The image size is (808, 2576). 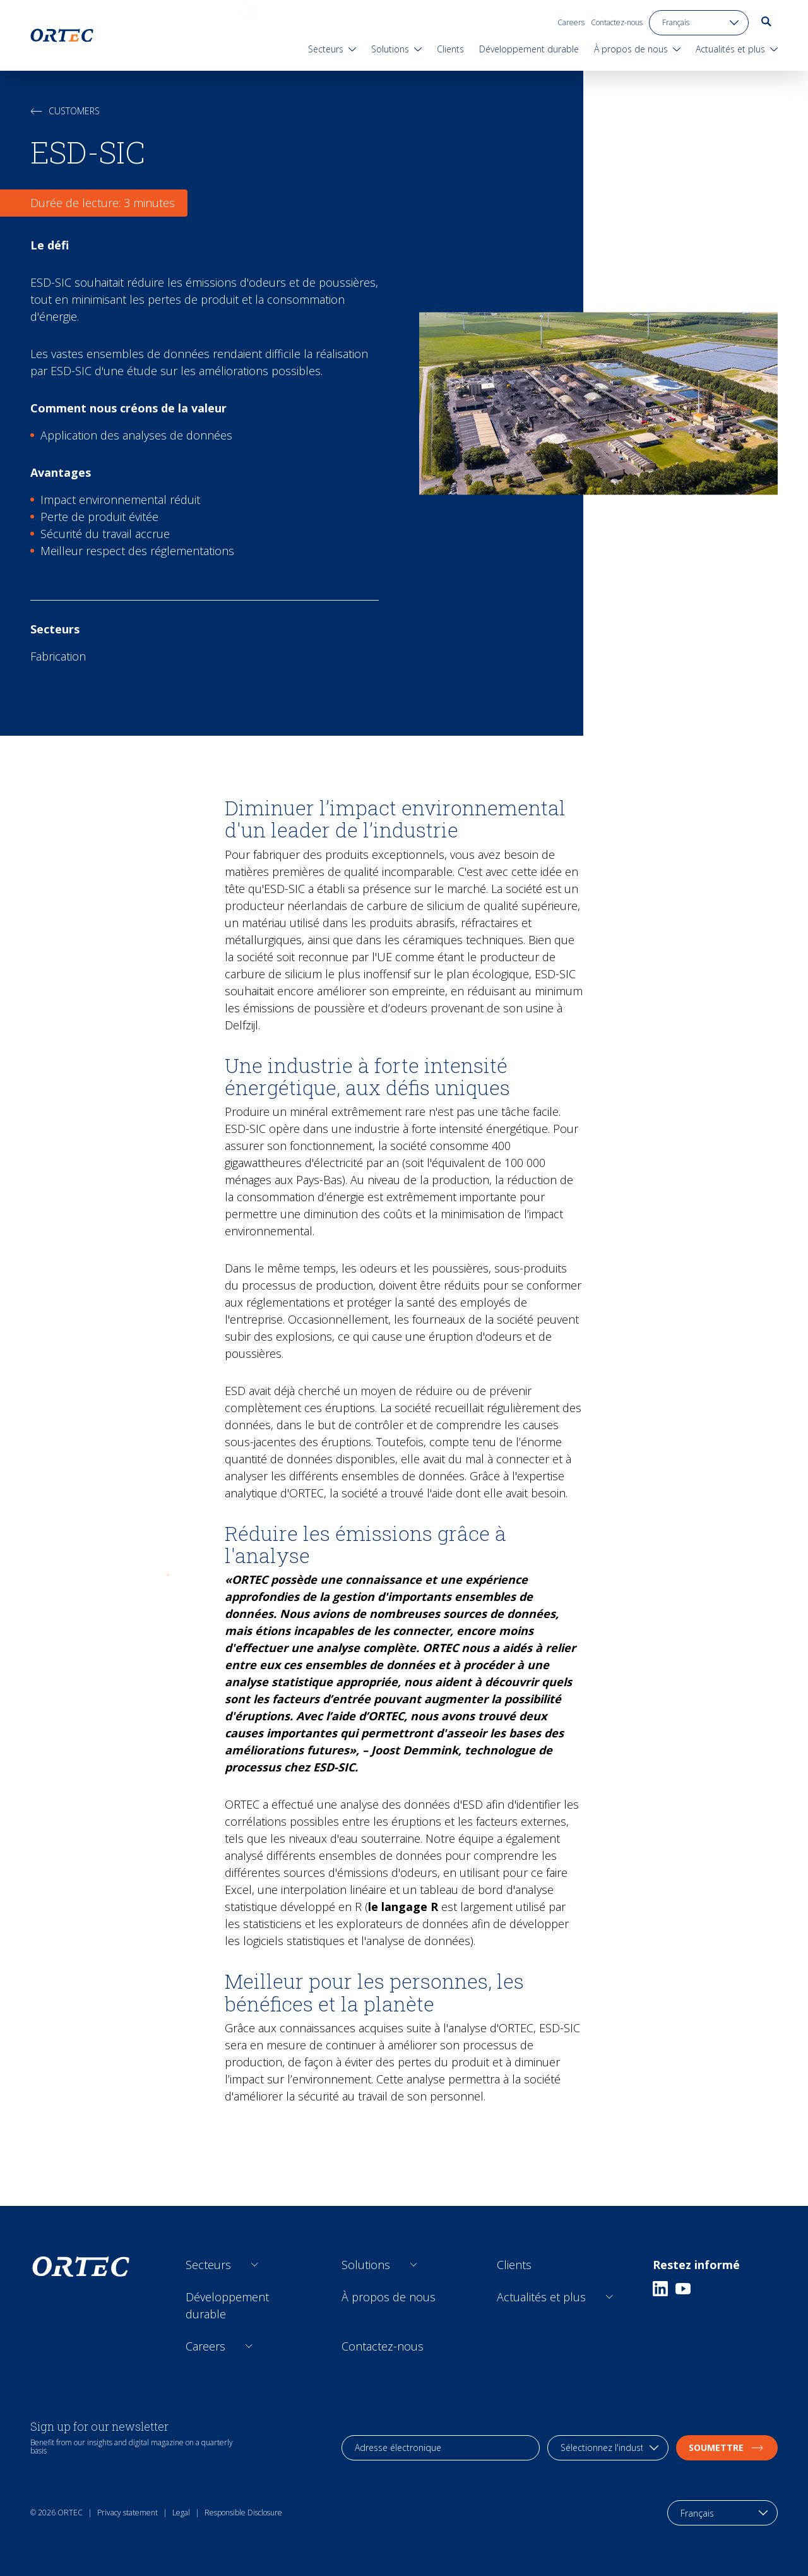 What do you see at coordinates (727, 2447) in the screenshot?
I see `soumettre` at bounding box center [727, 2447].